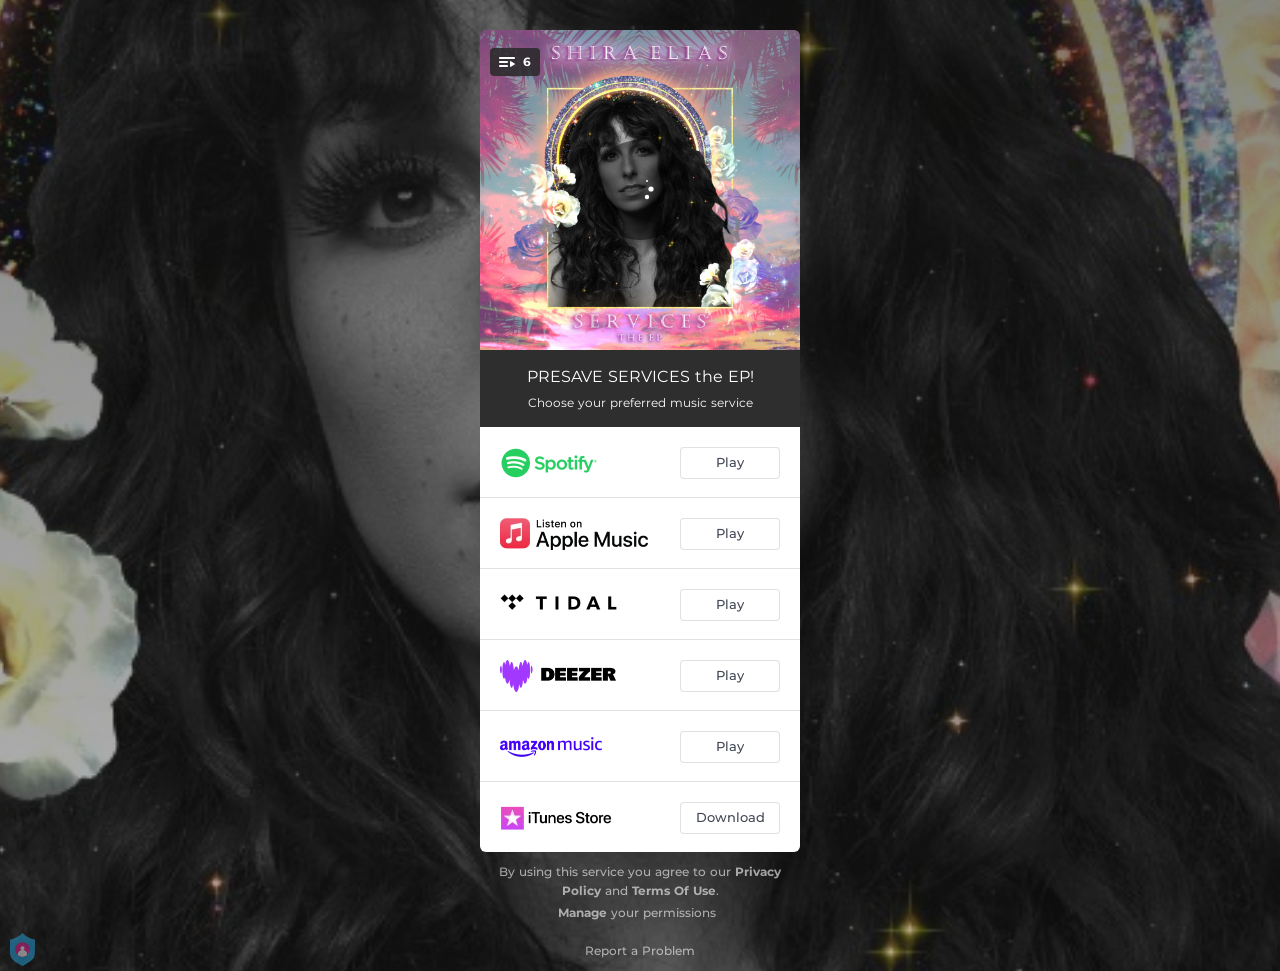 The image size is (1280, 971). What do you see at coordinates (674, 890) in the screenshot?
I see `Terms Of Use` at bounding box center [674, 890].